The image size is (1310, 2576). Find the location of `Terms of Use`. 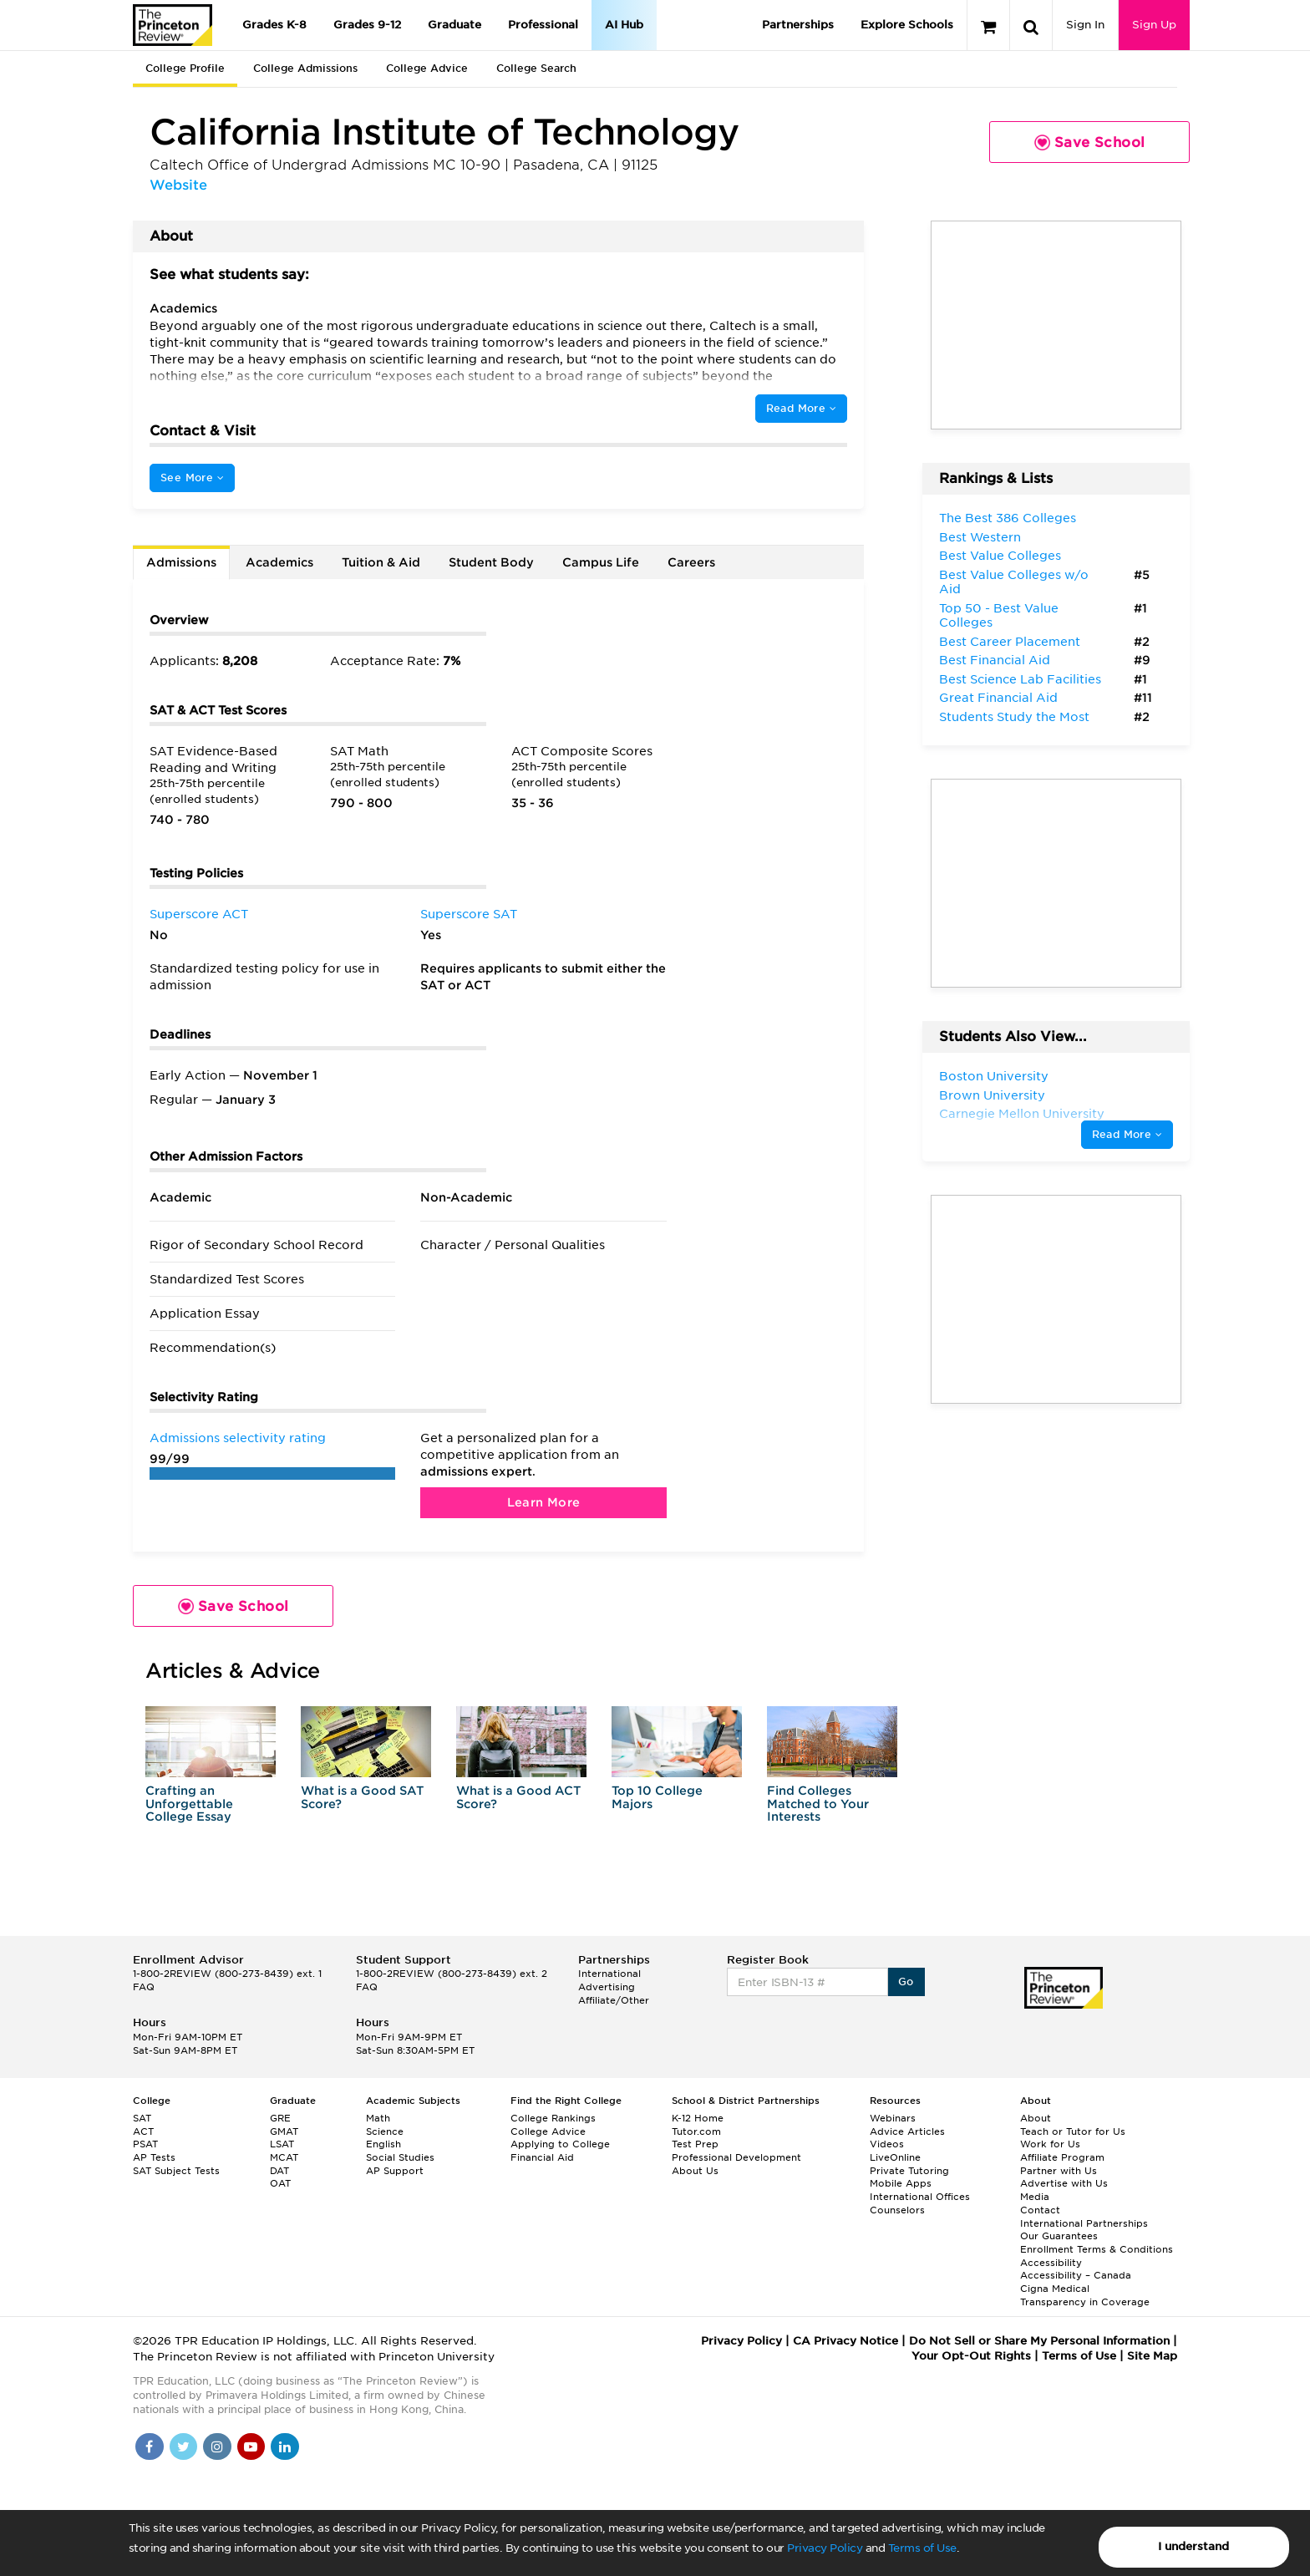

Terms of Use is located at coordinates (922, 2548).